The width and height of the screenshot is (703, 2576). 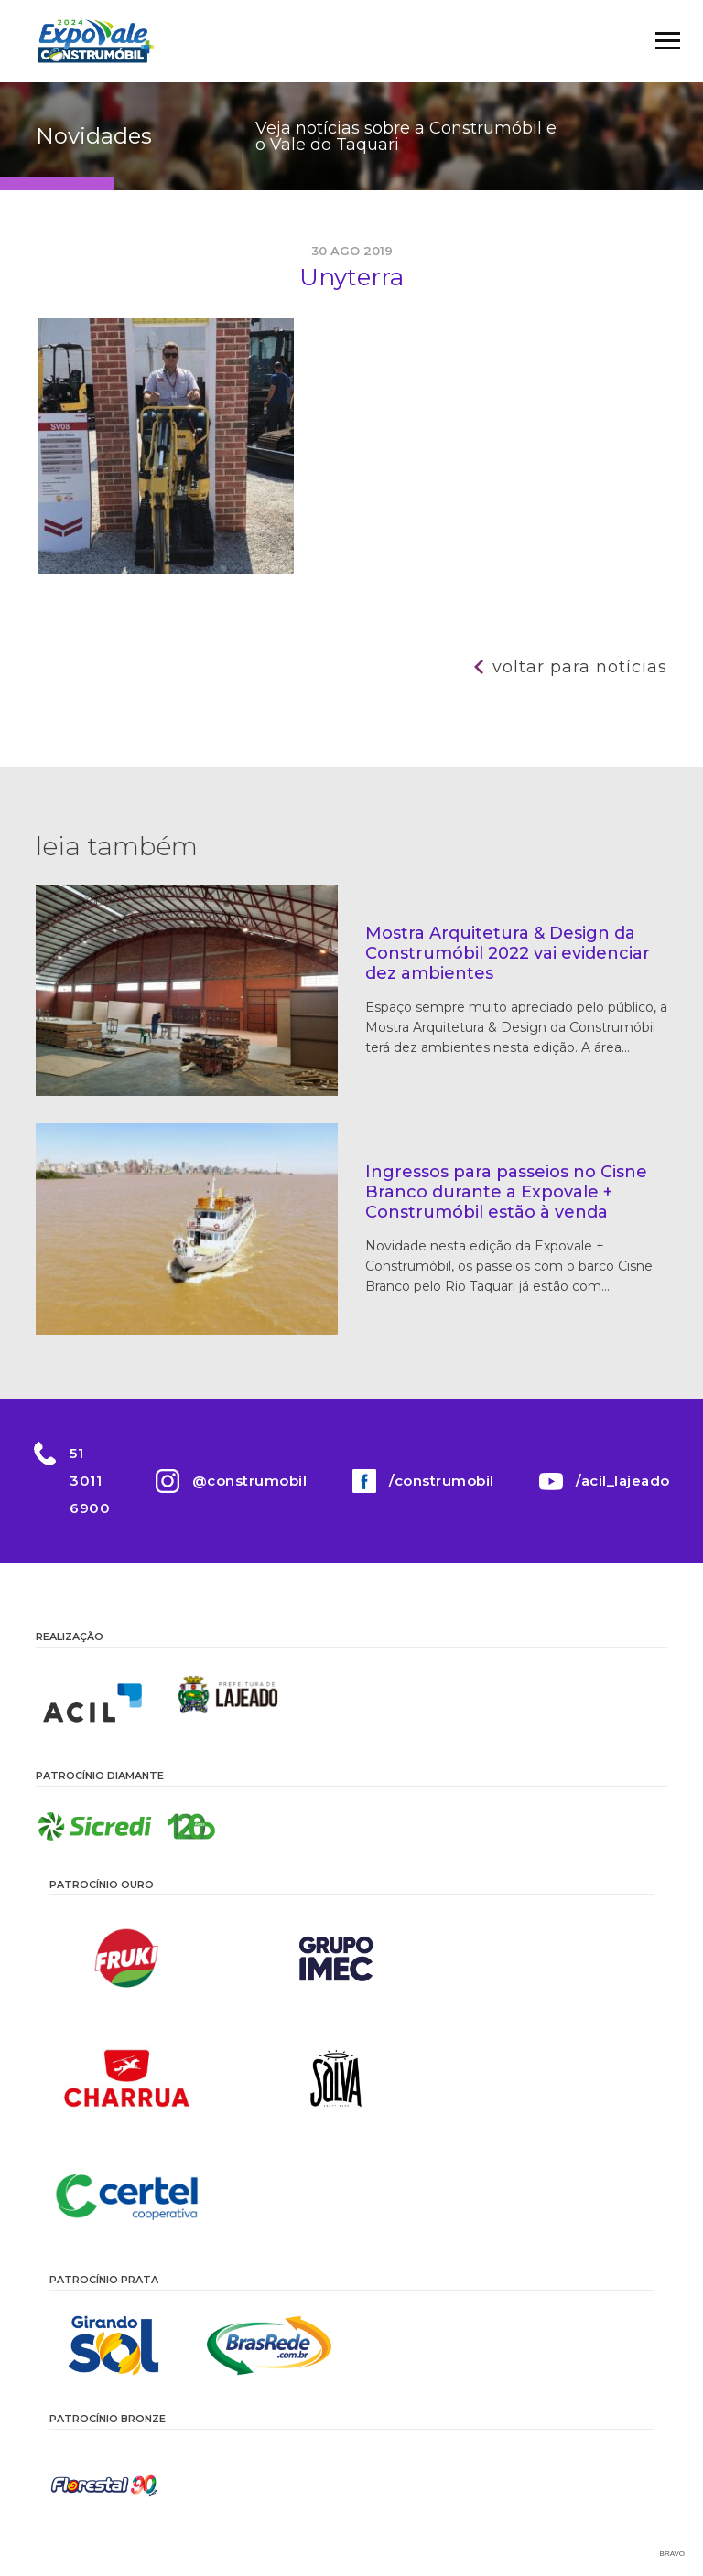 What do you see at coordinates (441, 1480) in the screenshot?
I see `/construmobil` at bounding box center [441, 1480].